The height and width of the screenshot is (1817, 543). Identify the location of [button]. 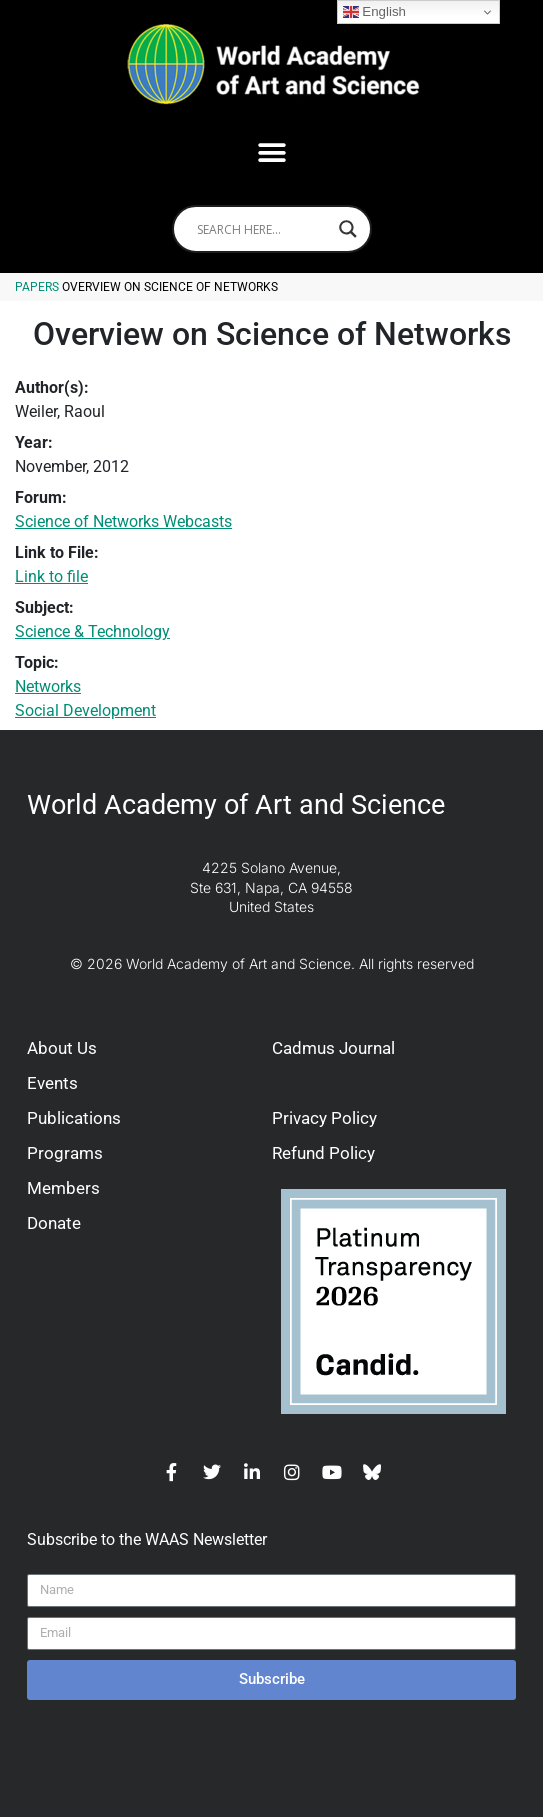
(271, 152).